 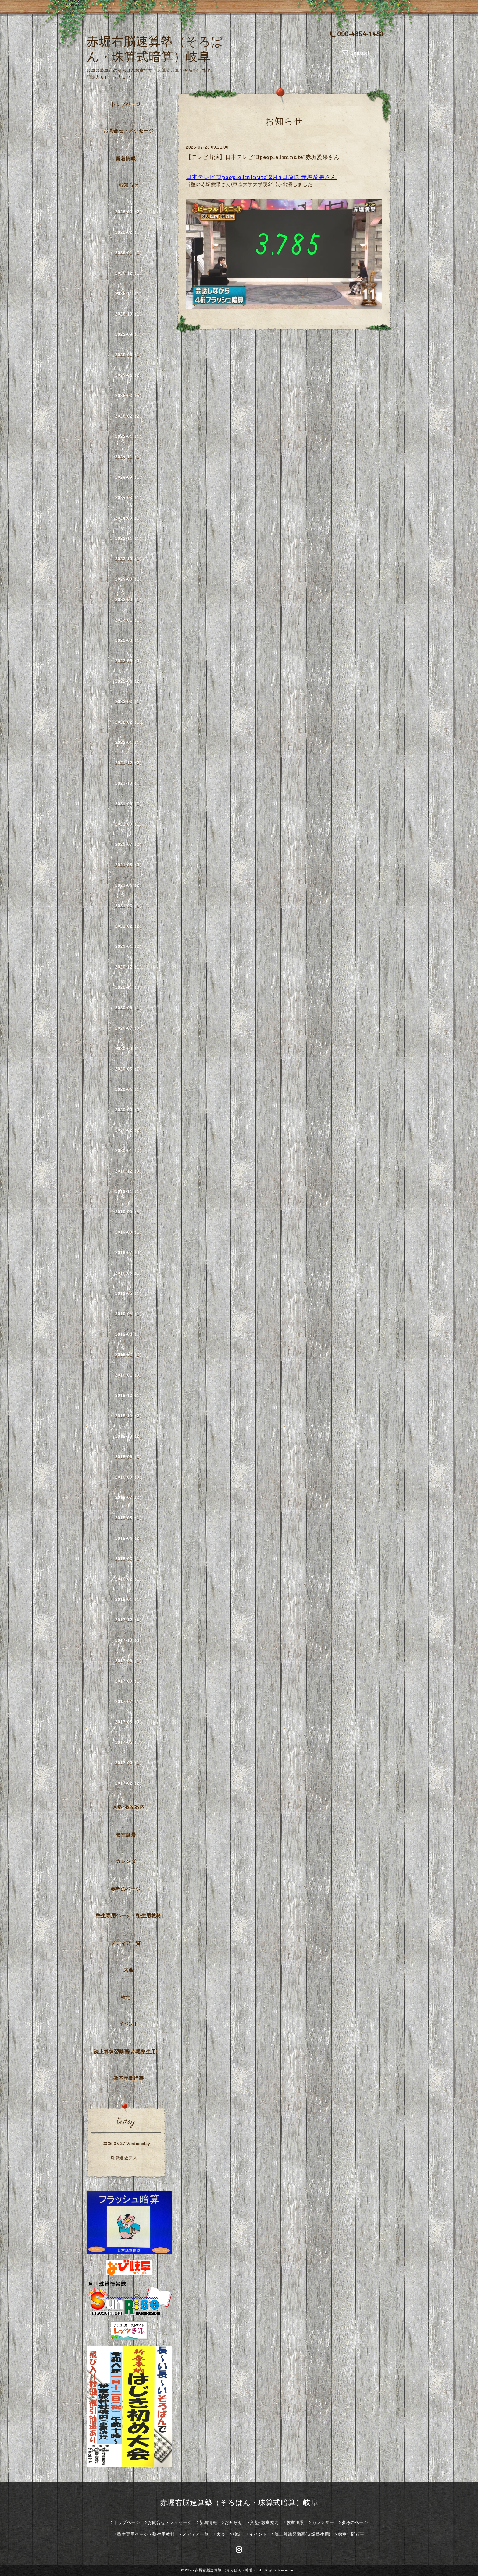 I want to click on 2021-12（2）, so click(x=129, y=762).